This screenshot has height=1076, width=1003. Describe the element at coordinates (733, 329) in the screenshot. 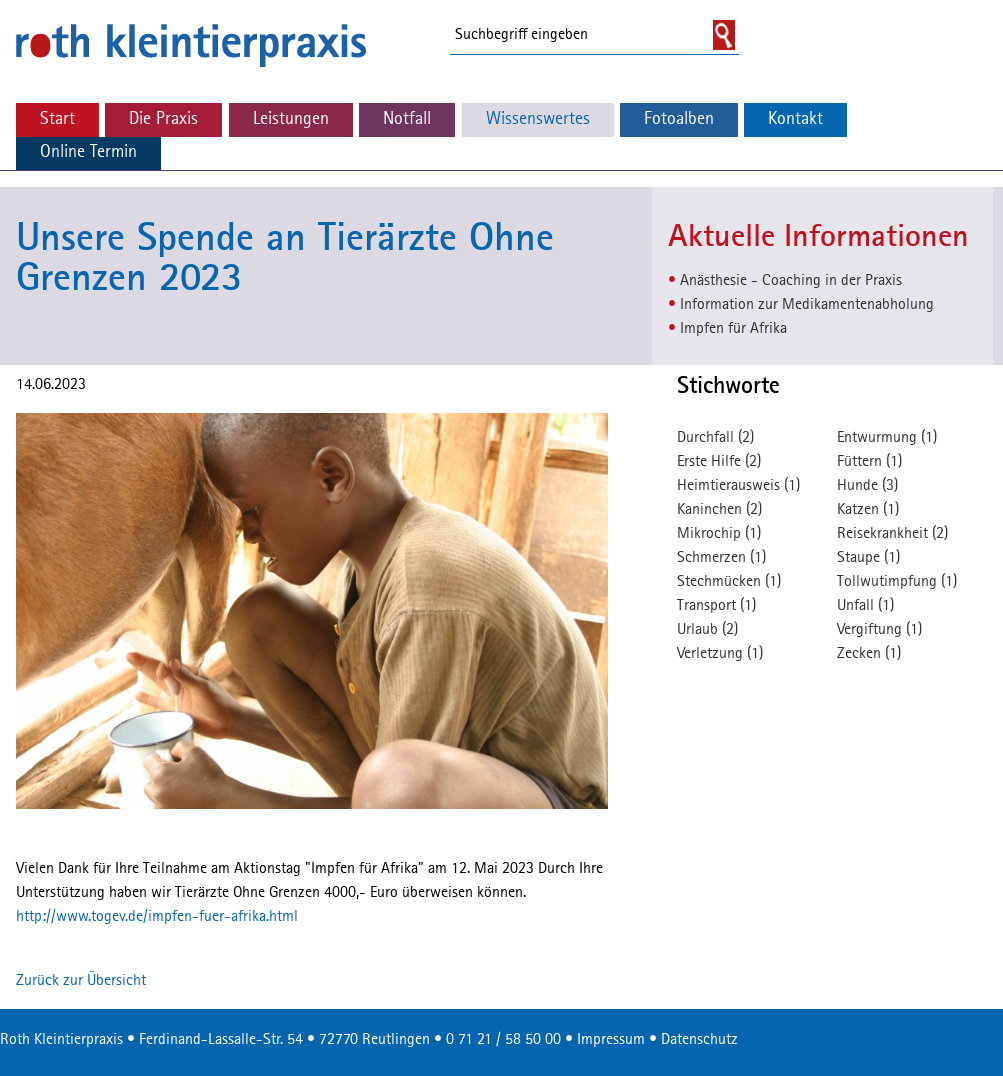

I see `Impfen für Afrika` at that location.